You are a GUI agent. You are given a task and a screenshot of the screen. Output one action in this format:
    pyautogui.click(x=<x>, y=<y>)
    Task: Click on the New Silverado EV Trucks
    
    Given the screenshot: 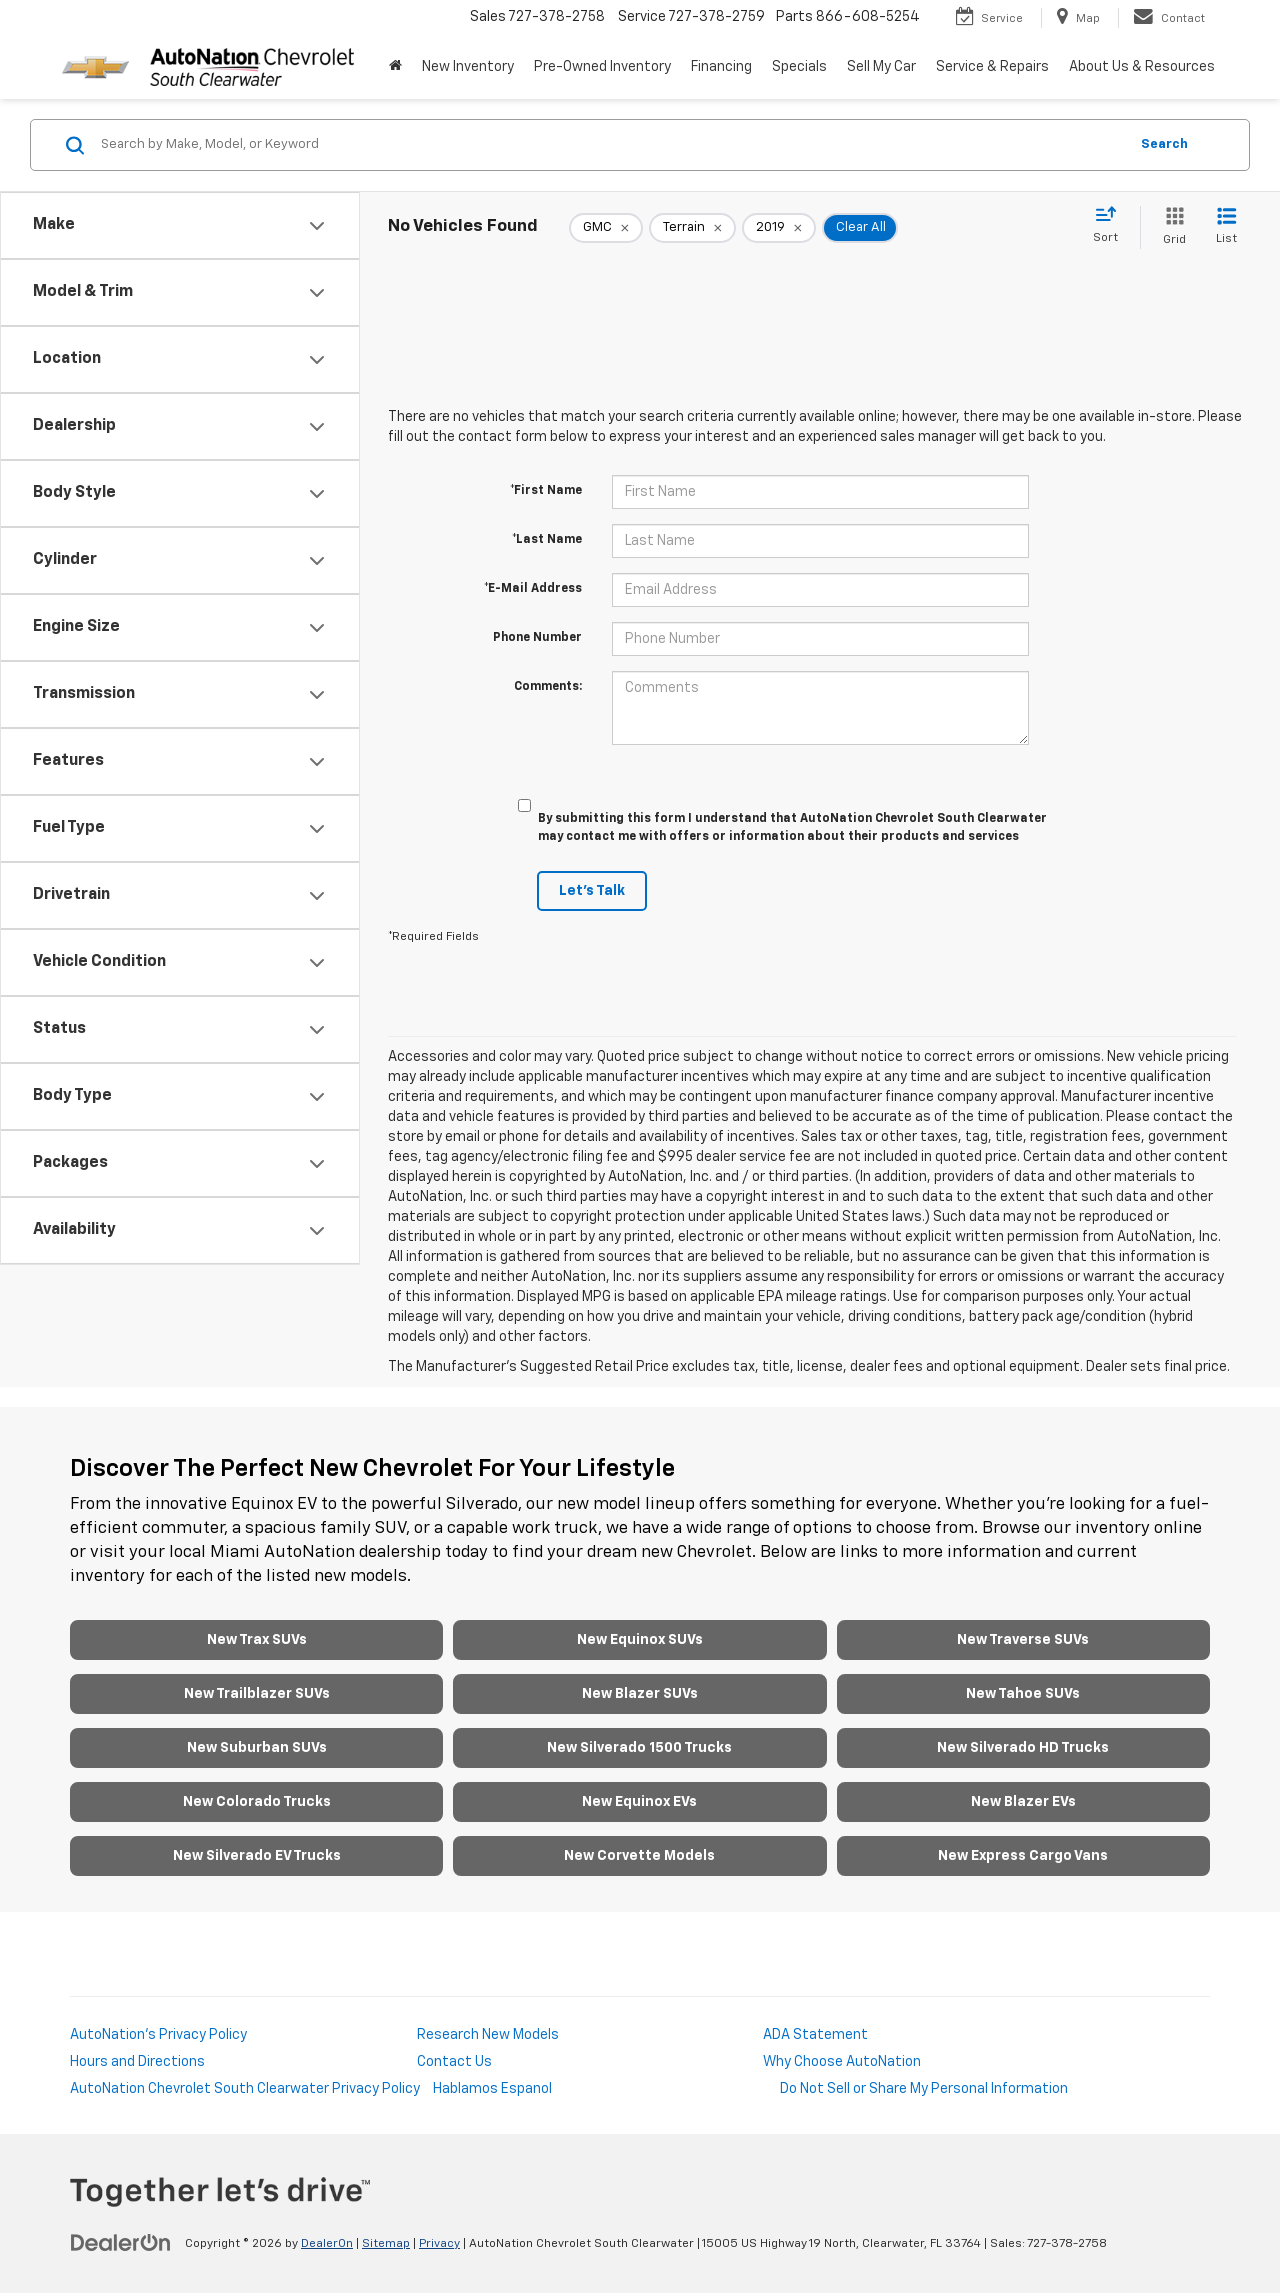 What is the action you would take?
    pyautogui.click(x=257, y=1856)
    